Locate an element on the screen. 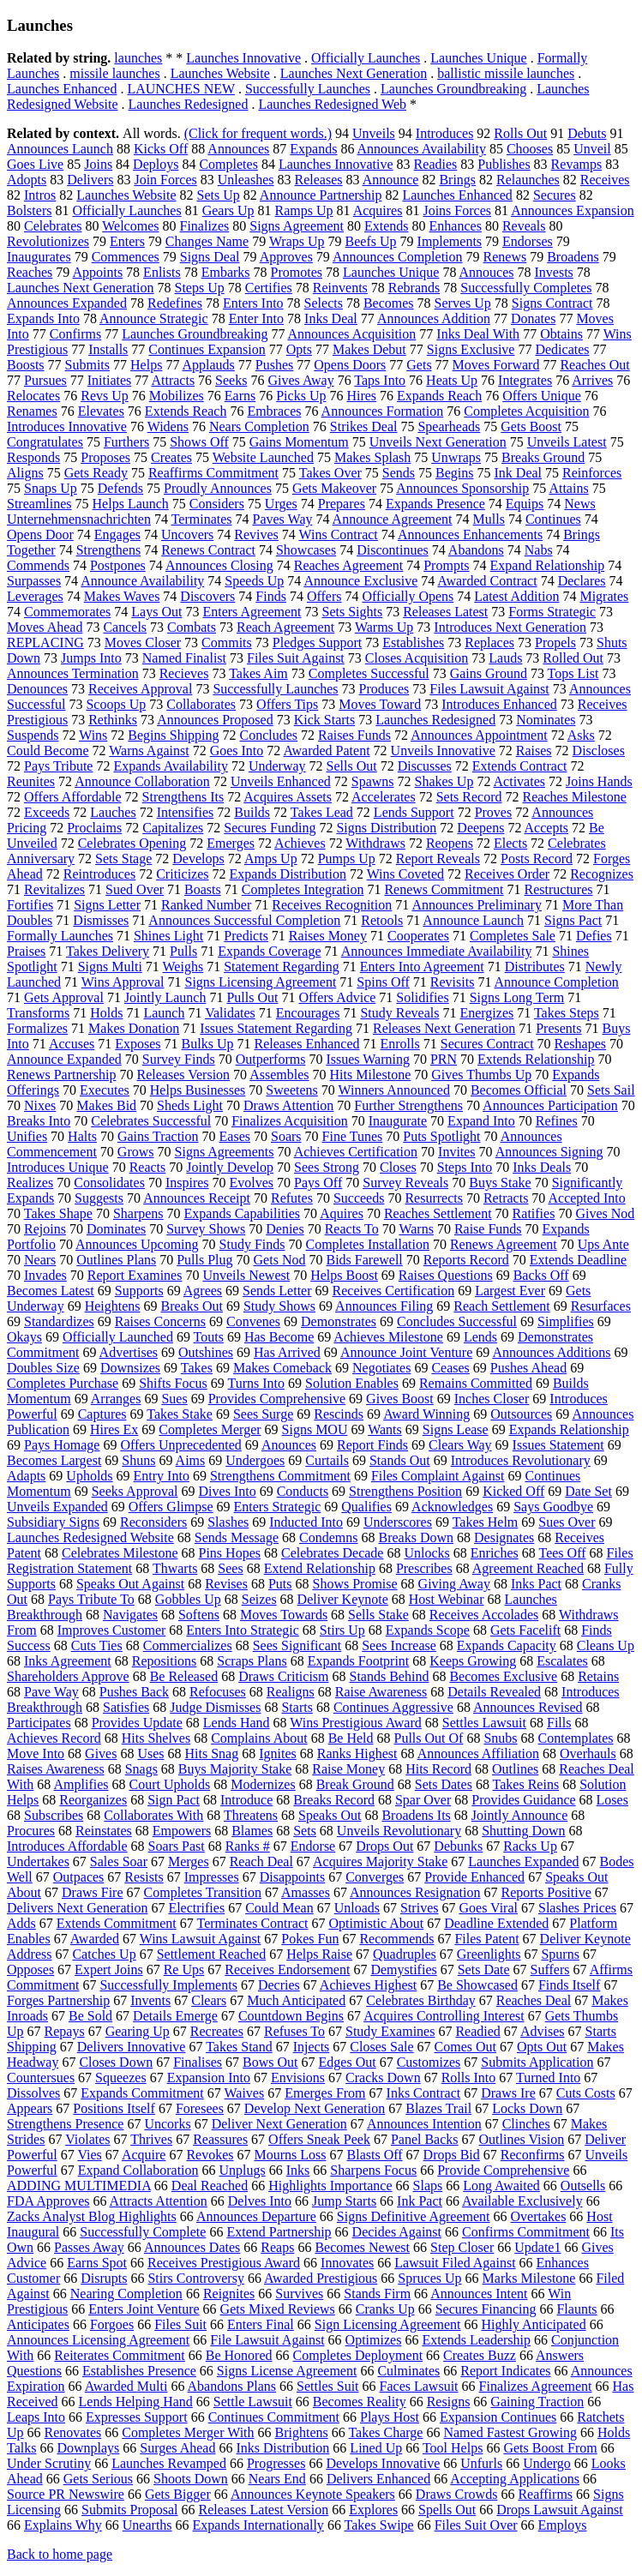  Agreement Reached is located at coordinates (528, 1568).